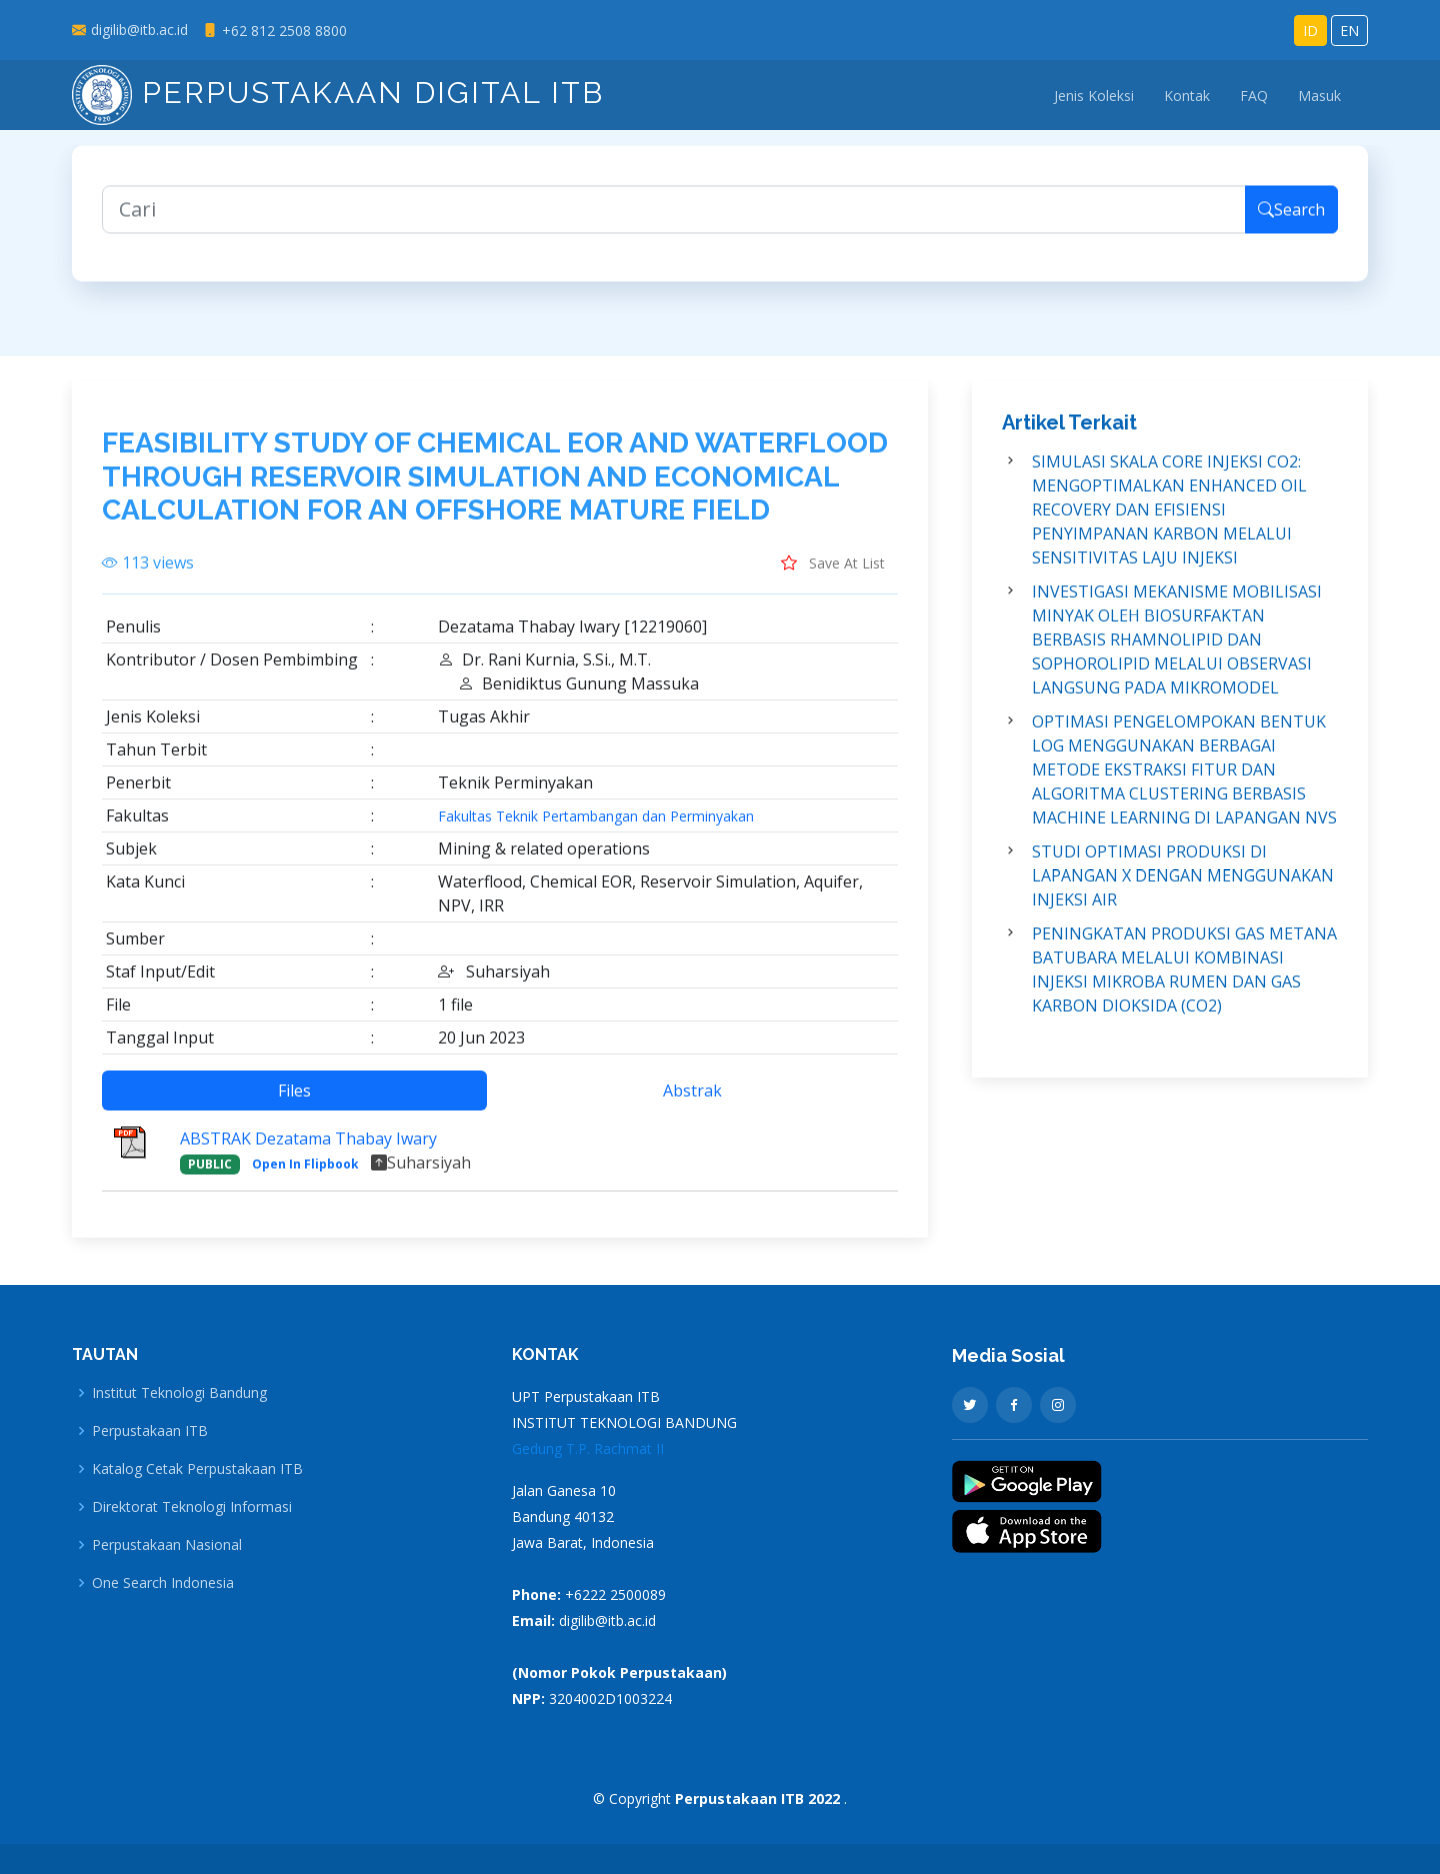 The image size is (1440, 1874). I want to click on Institut Teknologi Bandung, so click(179, 1393).